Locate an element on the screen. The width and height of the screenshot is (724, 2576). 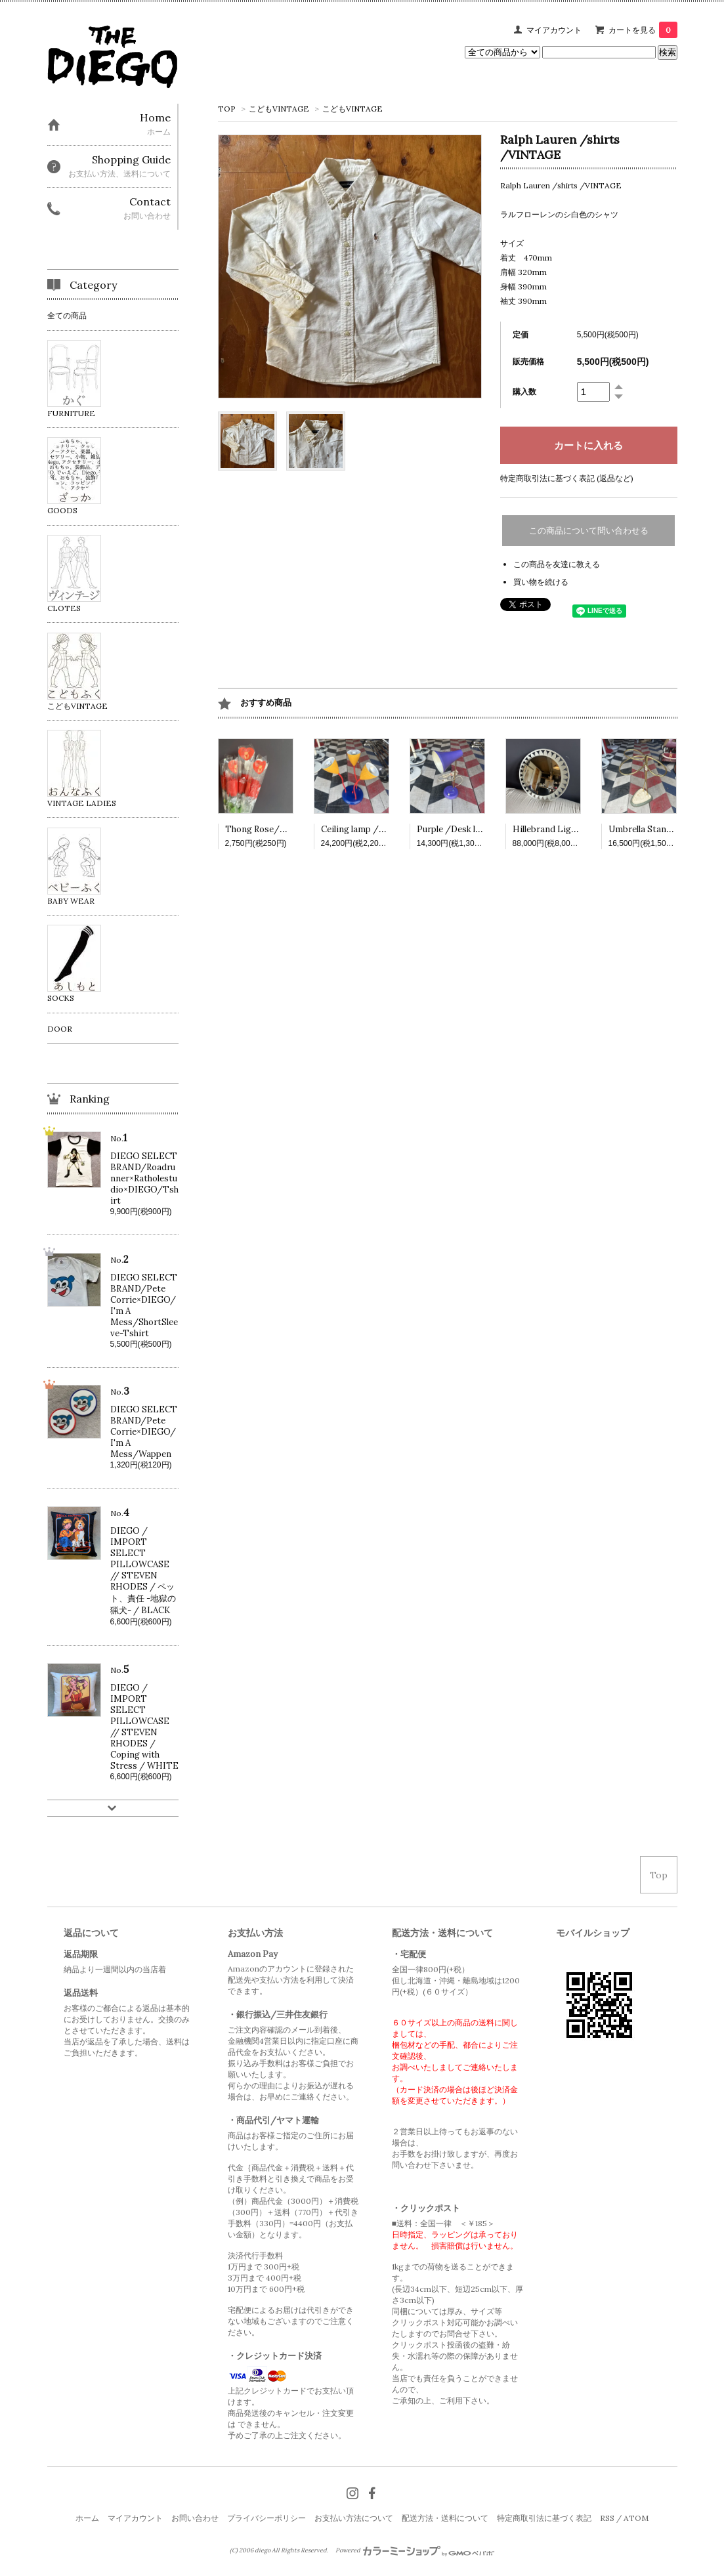
この商品について問い合わせる is located at coordinates (589, 531).